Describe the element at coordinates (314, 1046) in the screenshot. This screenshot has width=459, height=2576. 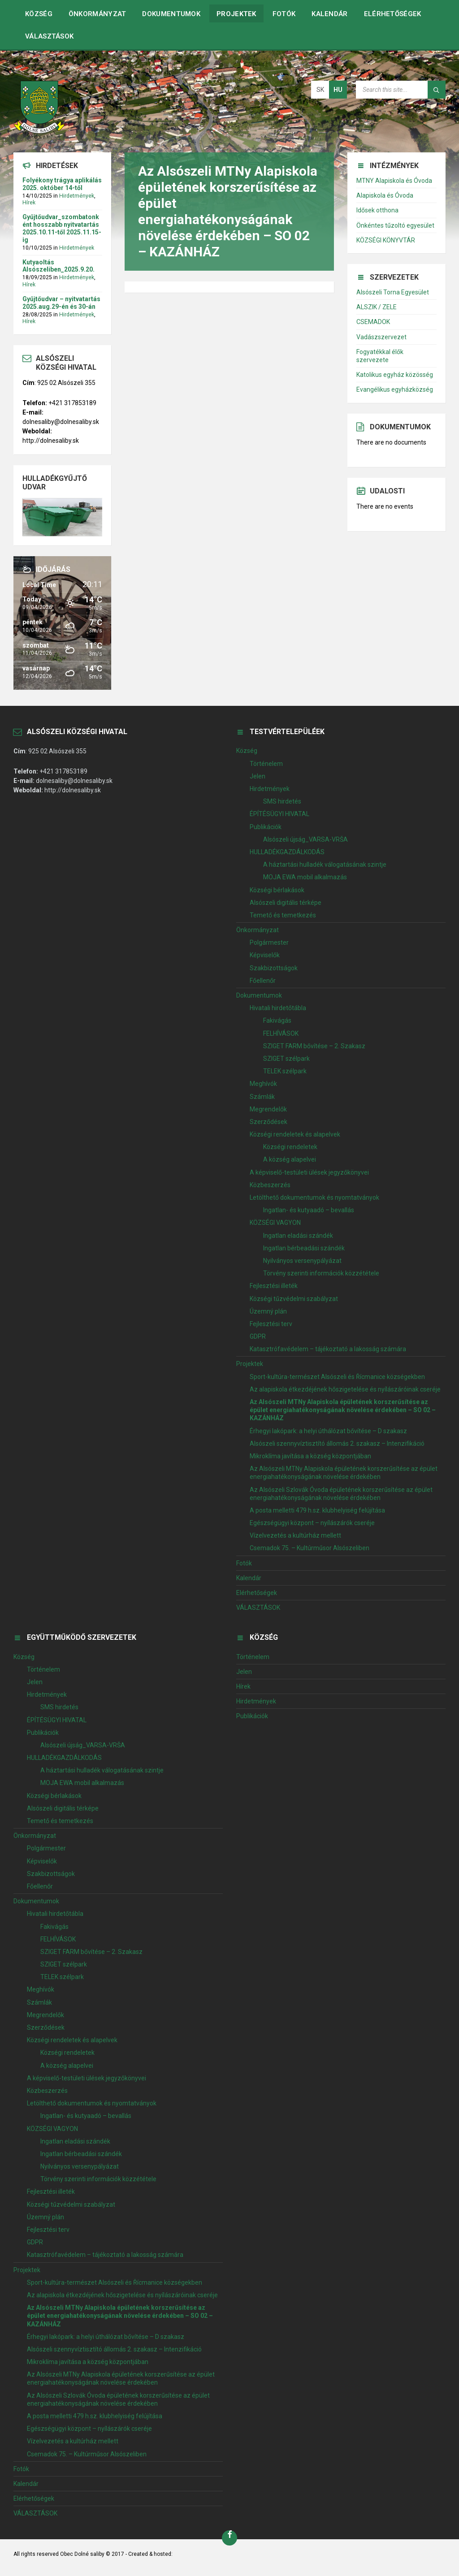
I see `SZIGET FARM bővítése – 2. Szakasz` at that location.